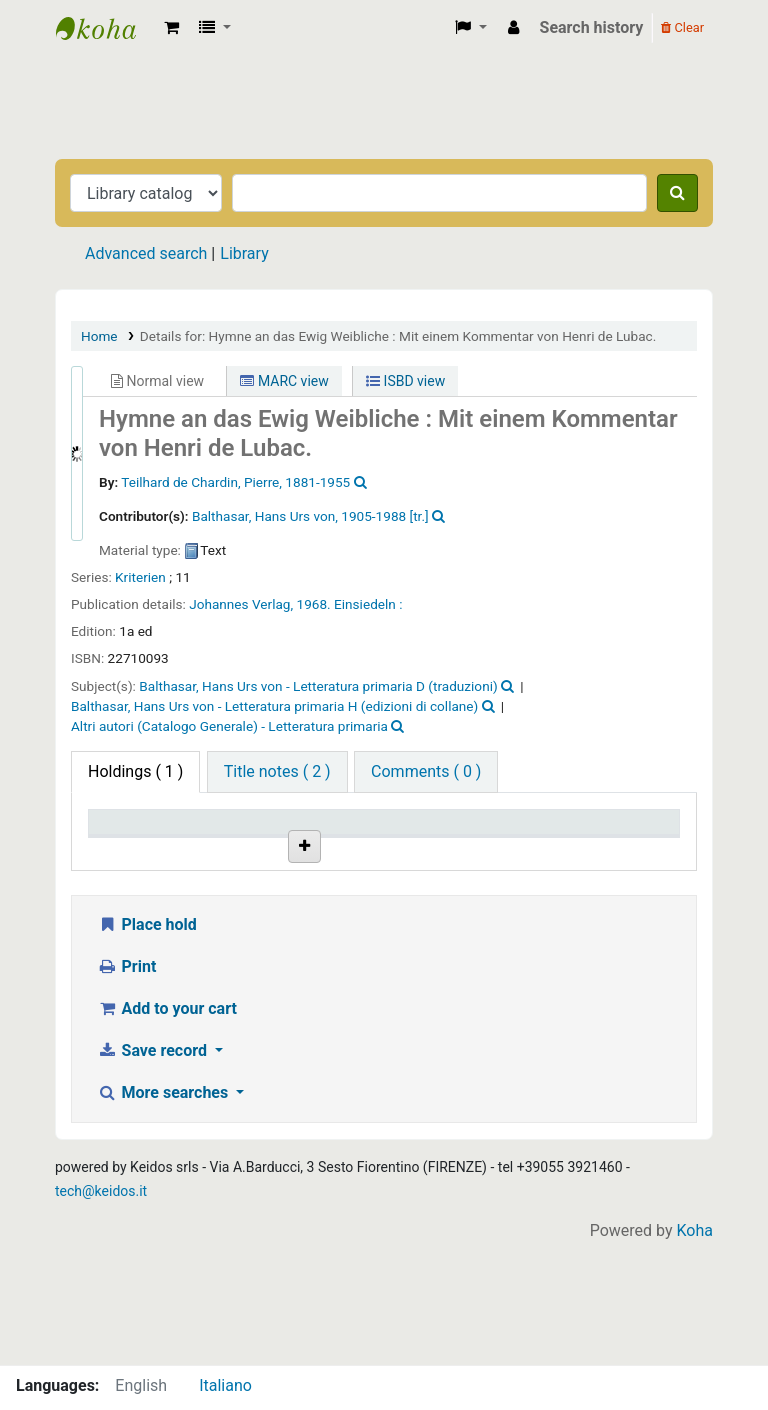 The width and height of the screenshot is (768, 1410). What do you see at coordinates (682, 27) in the screenshot?
I see `Clear` at bounding box center [682, 27].